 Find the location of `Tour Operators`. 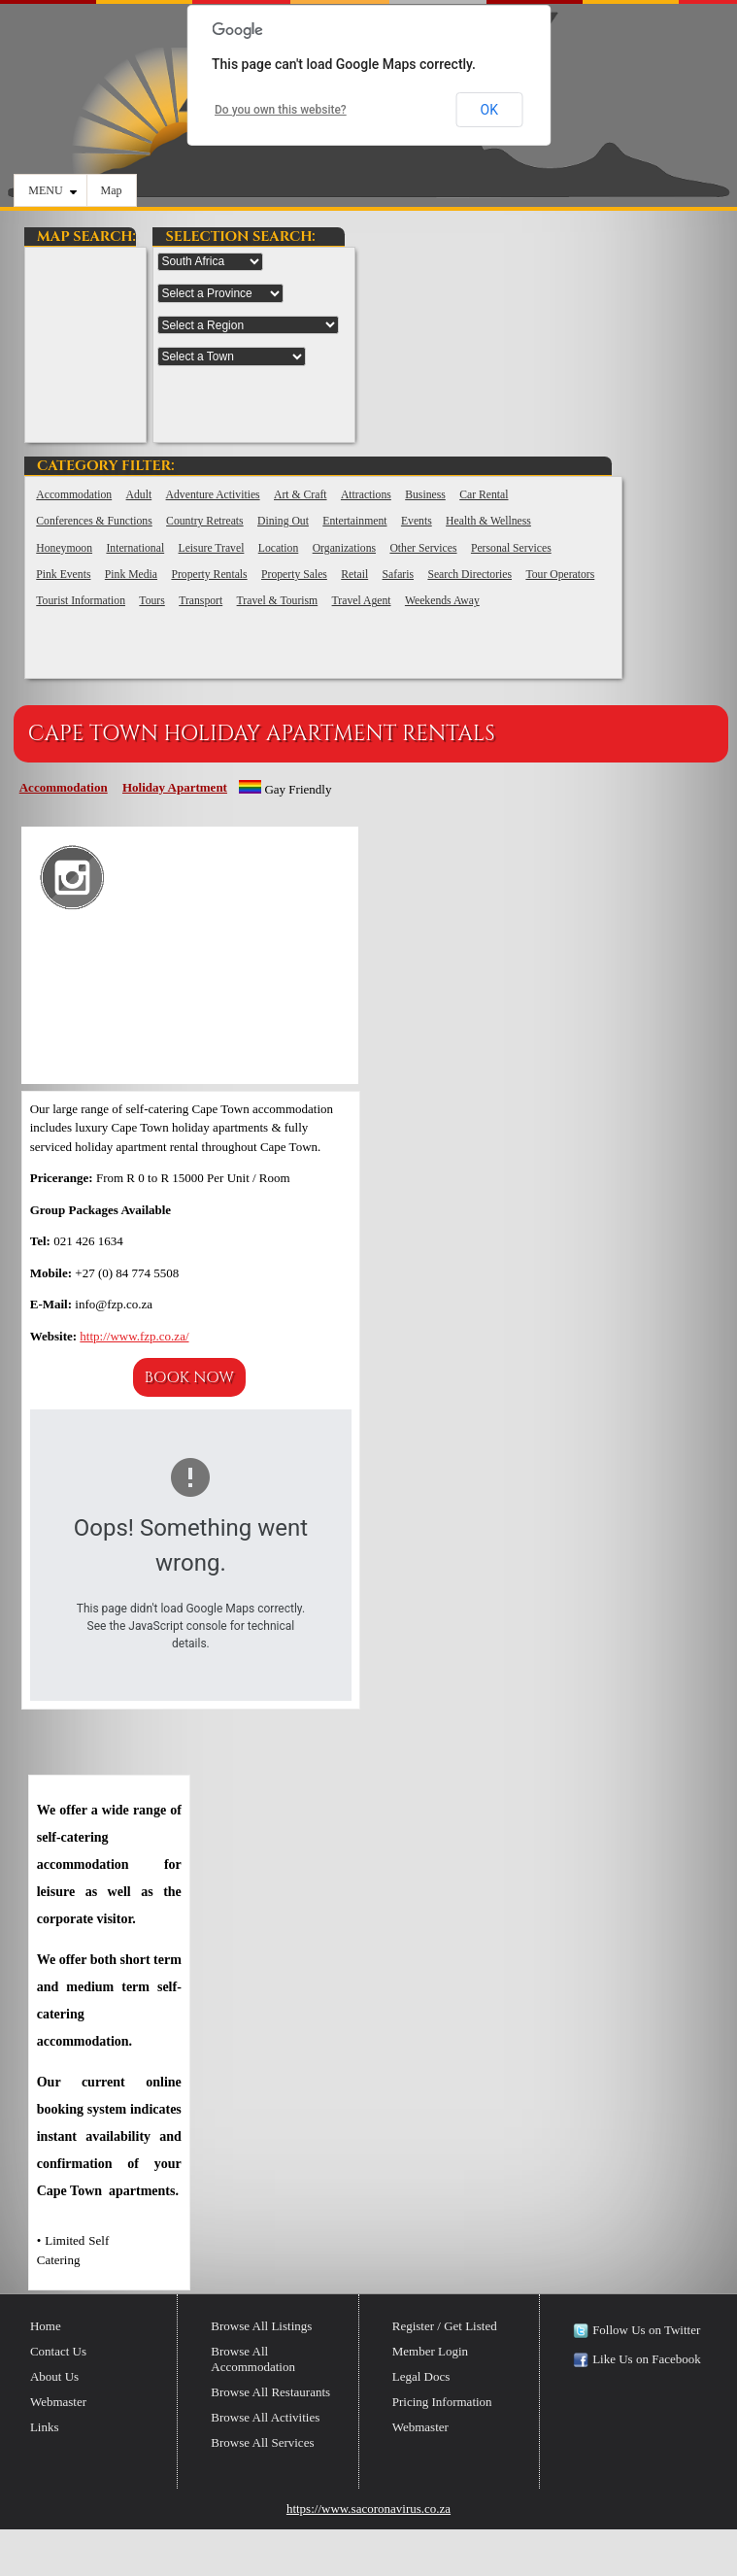

Tour Operators is located at coordinates (559, 574).